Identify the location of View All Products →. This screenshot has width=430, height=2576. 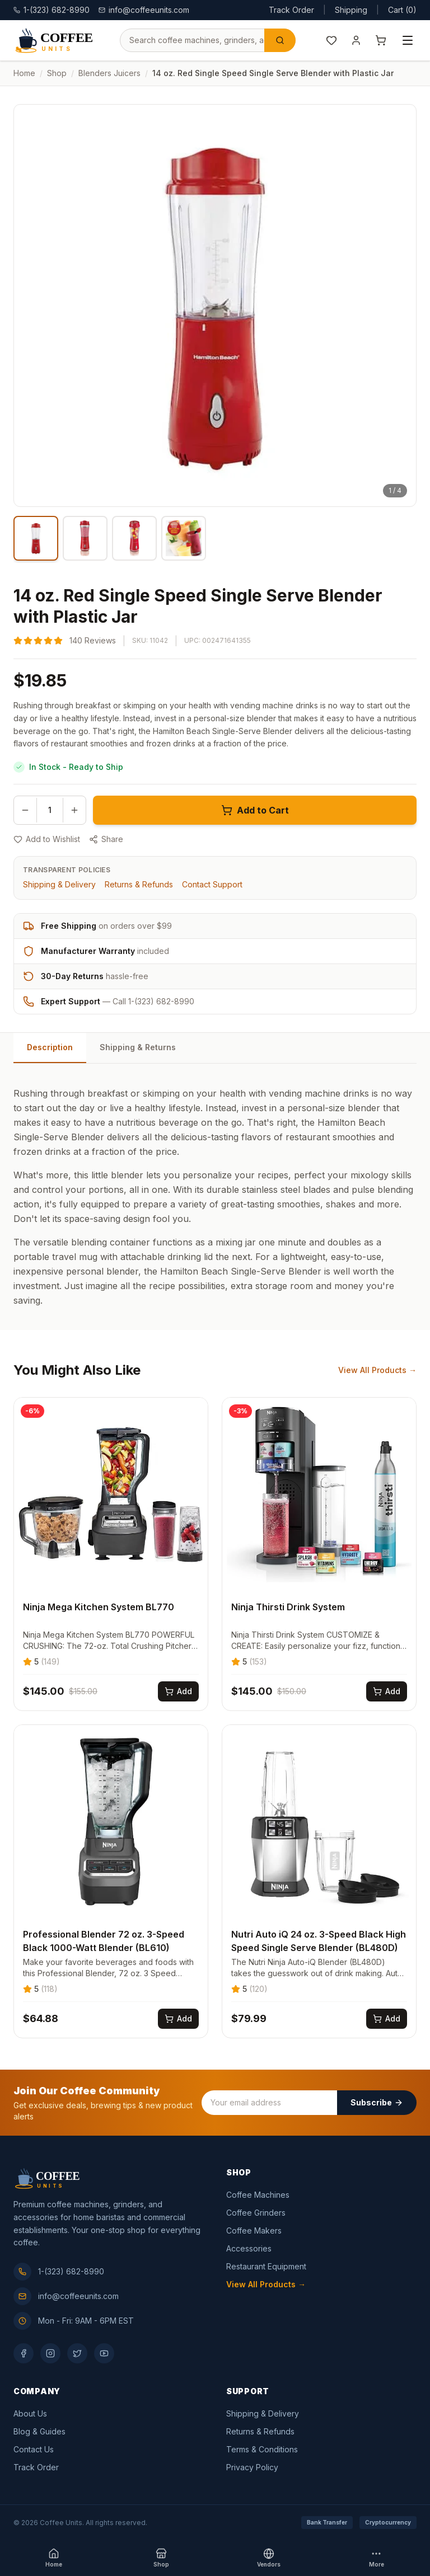
(377, 1370).